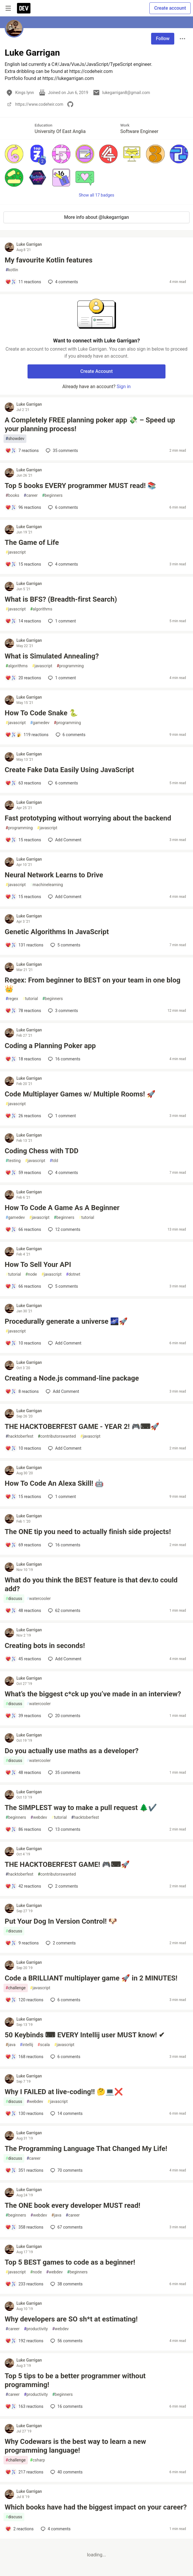 The width and height of the screenshot is (193, 2576). I want to click on Creating bots in seconds!, so click(45, 1646).